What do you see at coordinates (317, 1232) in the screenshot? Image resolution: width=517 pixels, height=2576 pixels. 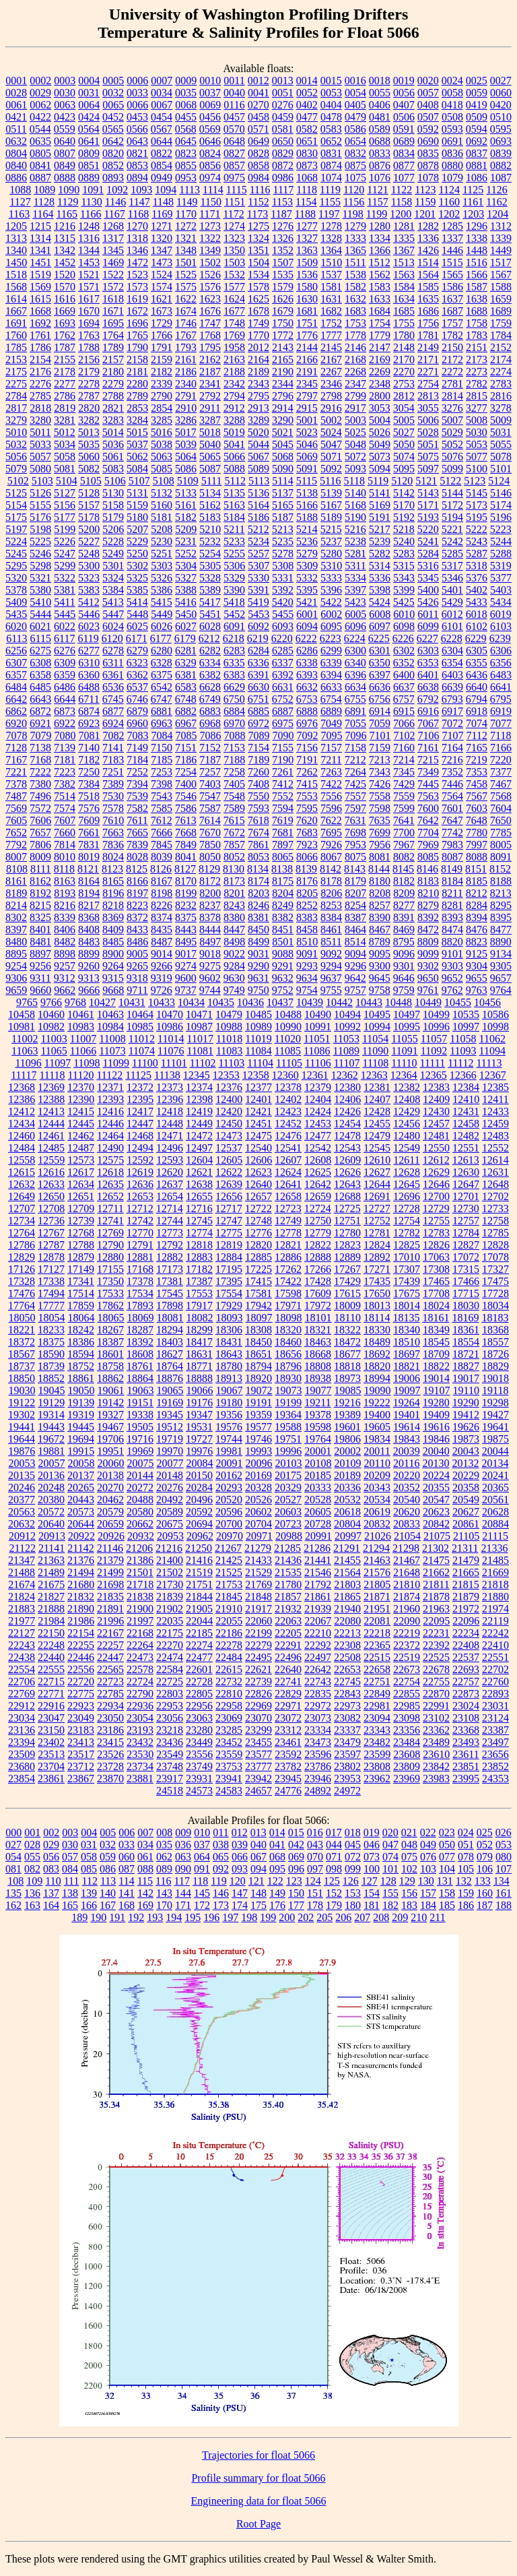 I see `12779` at bounding box center [317, 1232].